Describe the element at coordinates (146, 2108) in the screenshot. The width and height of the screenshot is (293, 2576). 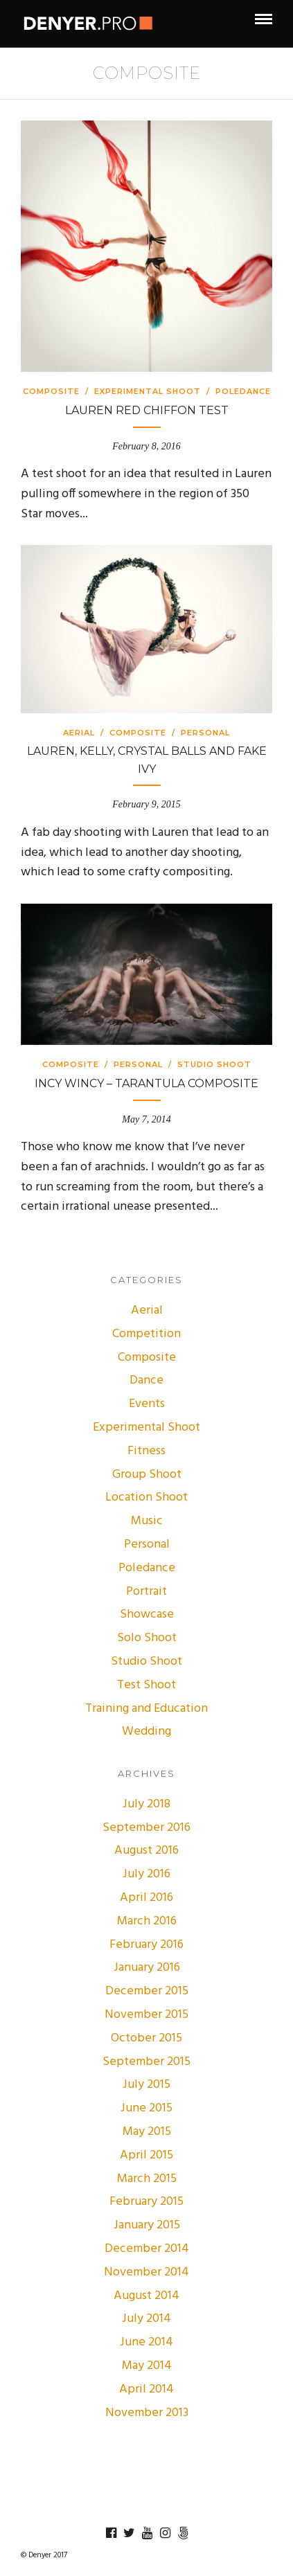
I see `June 2015` at that location.